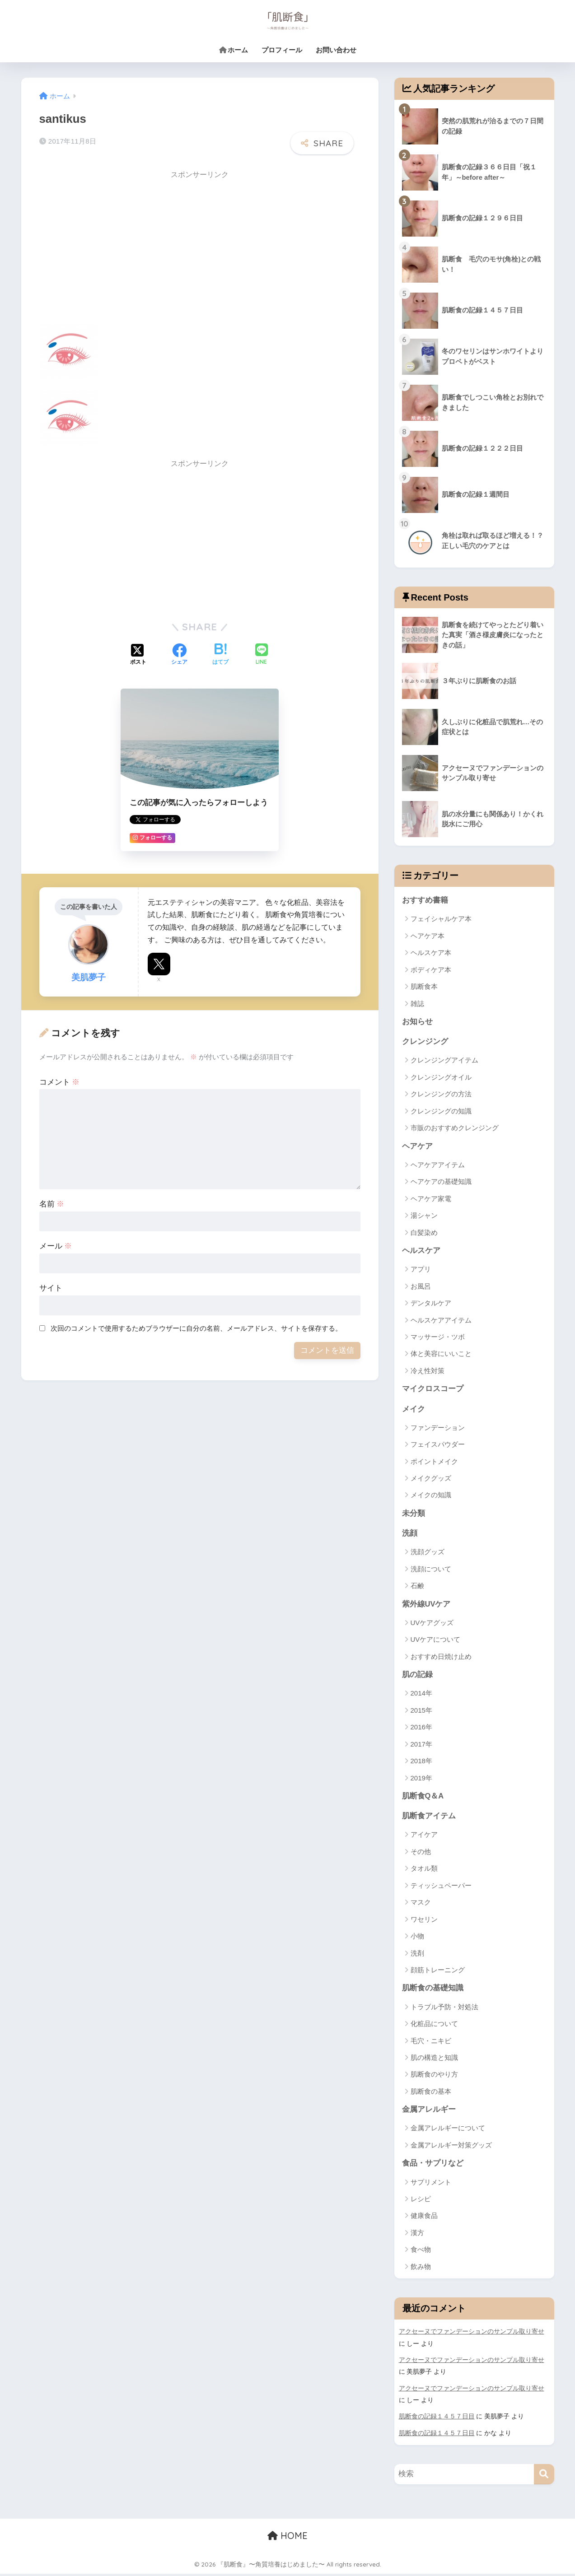 The image size is (575, 2576). What do you see at coordinates (413, 1410) in the screenshot?
I see `メイク` at bounding box center [413, 1410].